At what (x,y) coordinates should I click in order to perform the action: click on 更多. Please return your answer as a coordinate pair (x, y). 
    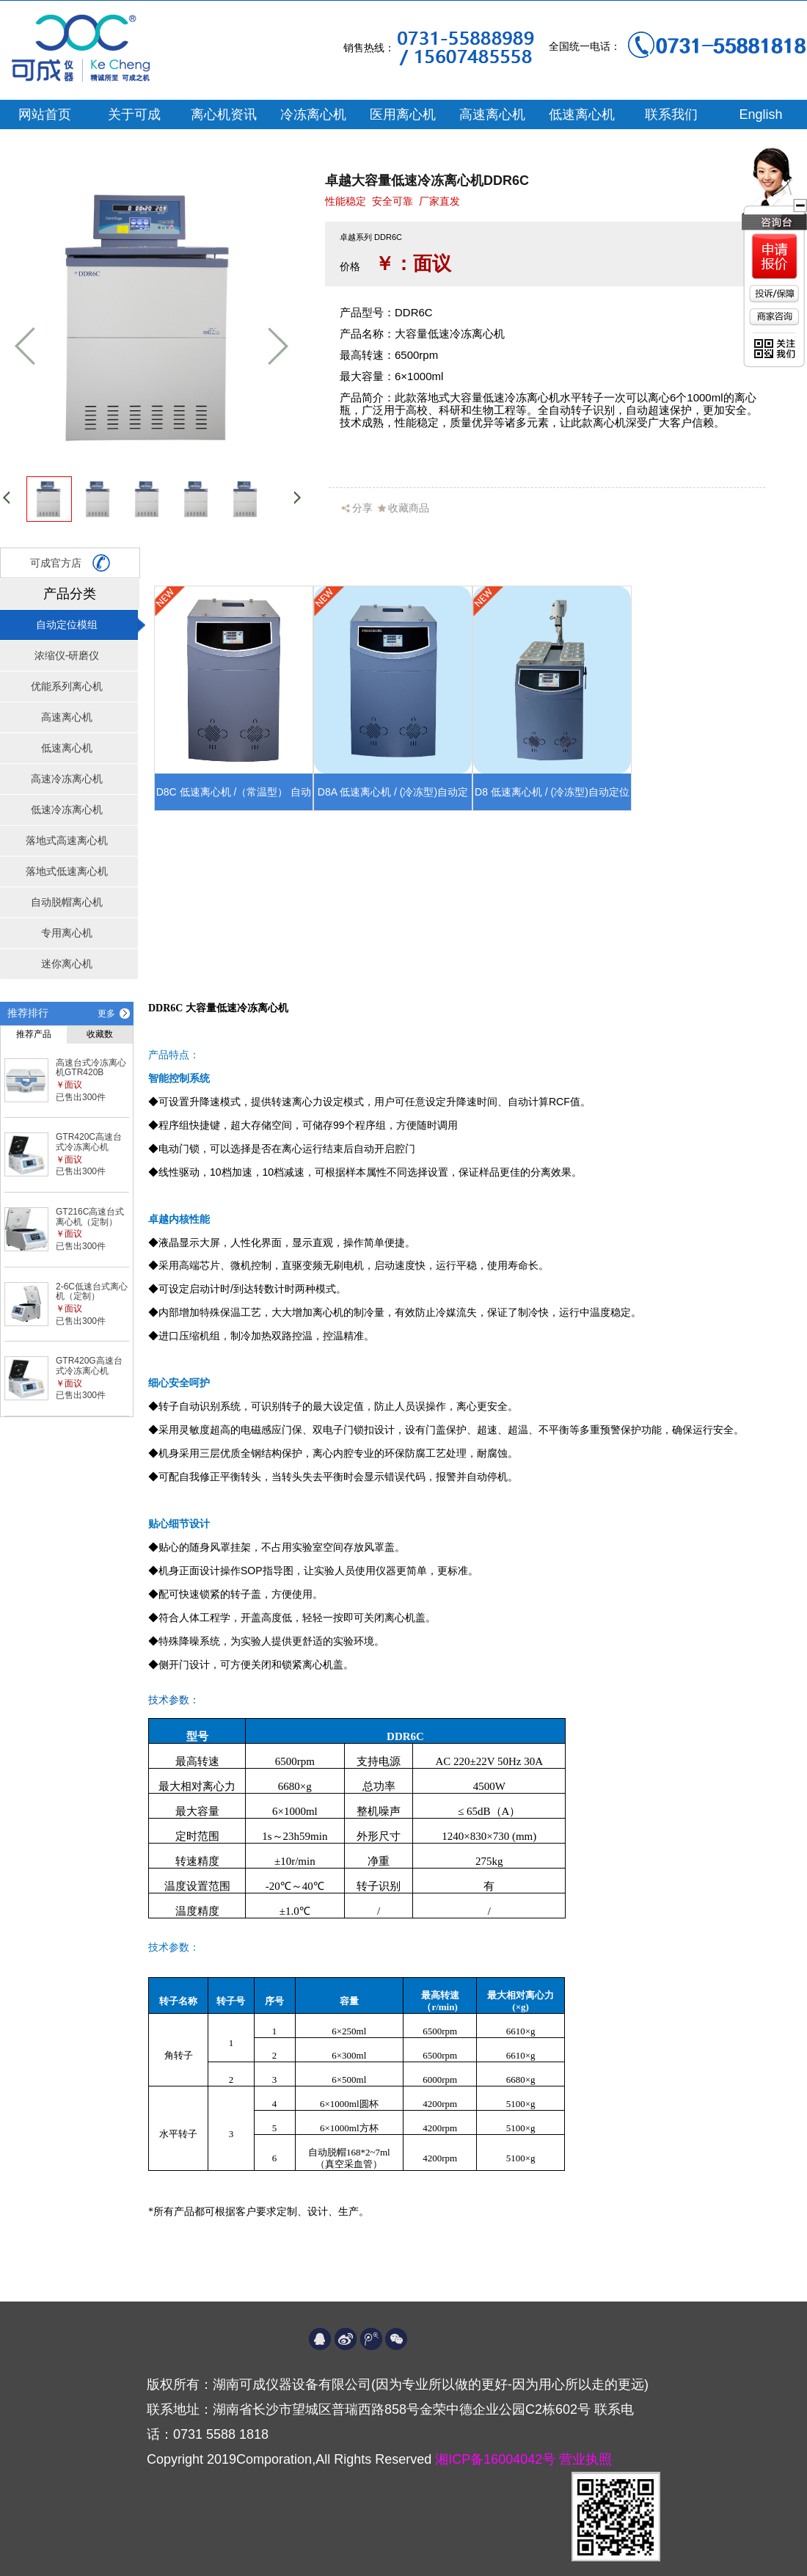
    Looking at the image, I should click on (106, 1013).